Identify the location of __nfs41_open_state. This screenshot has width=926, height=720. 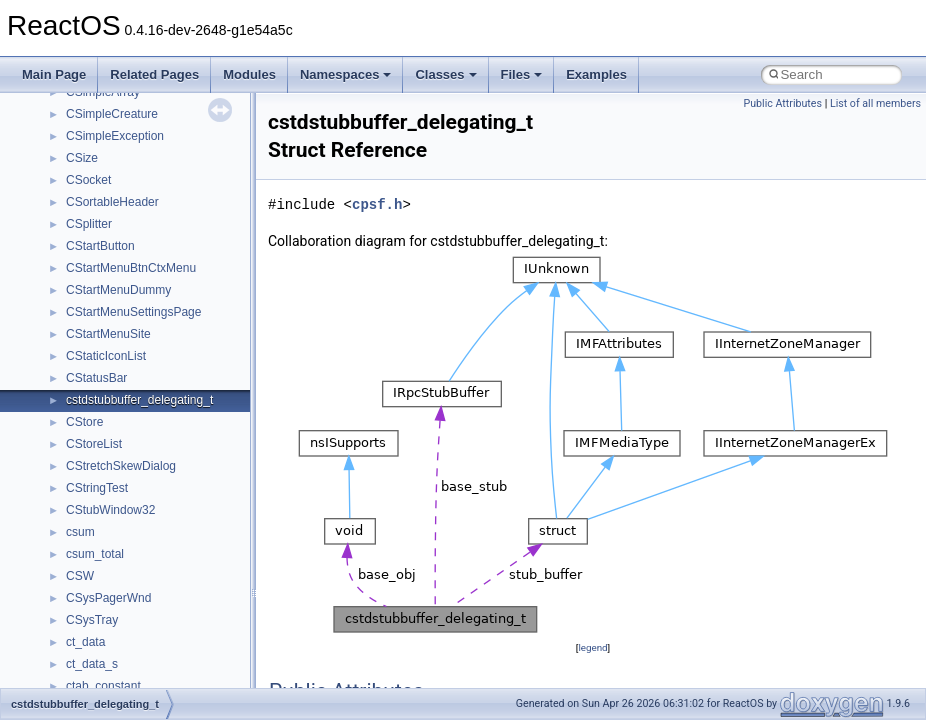
(120, 370).